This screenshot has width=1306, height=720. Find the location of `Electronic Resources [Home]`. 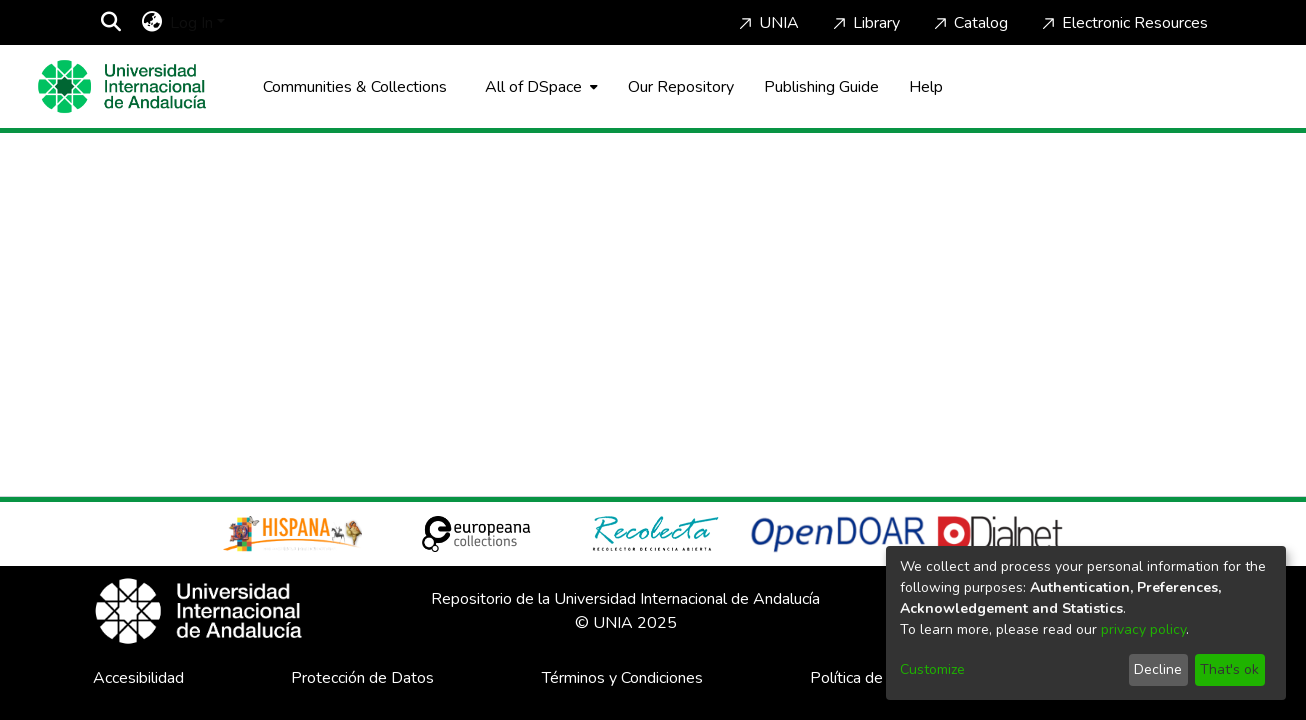

Electronic Resources [Home] is located at coordinates (1123, 23).